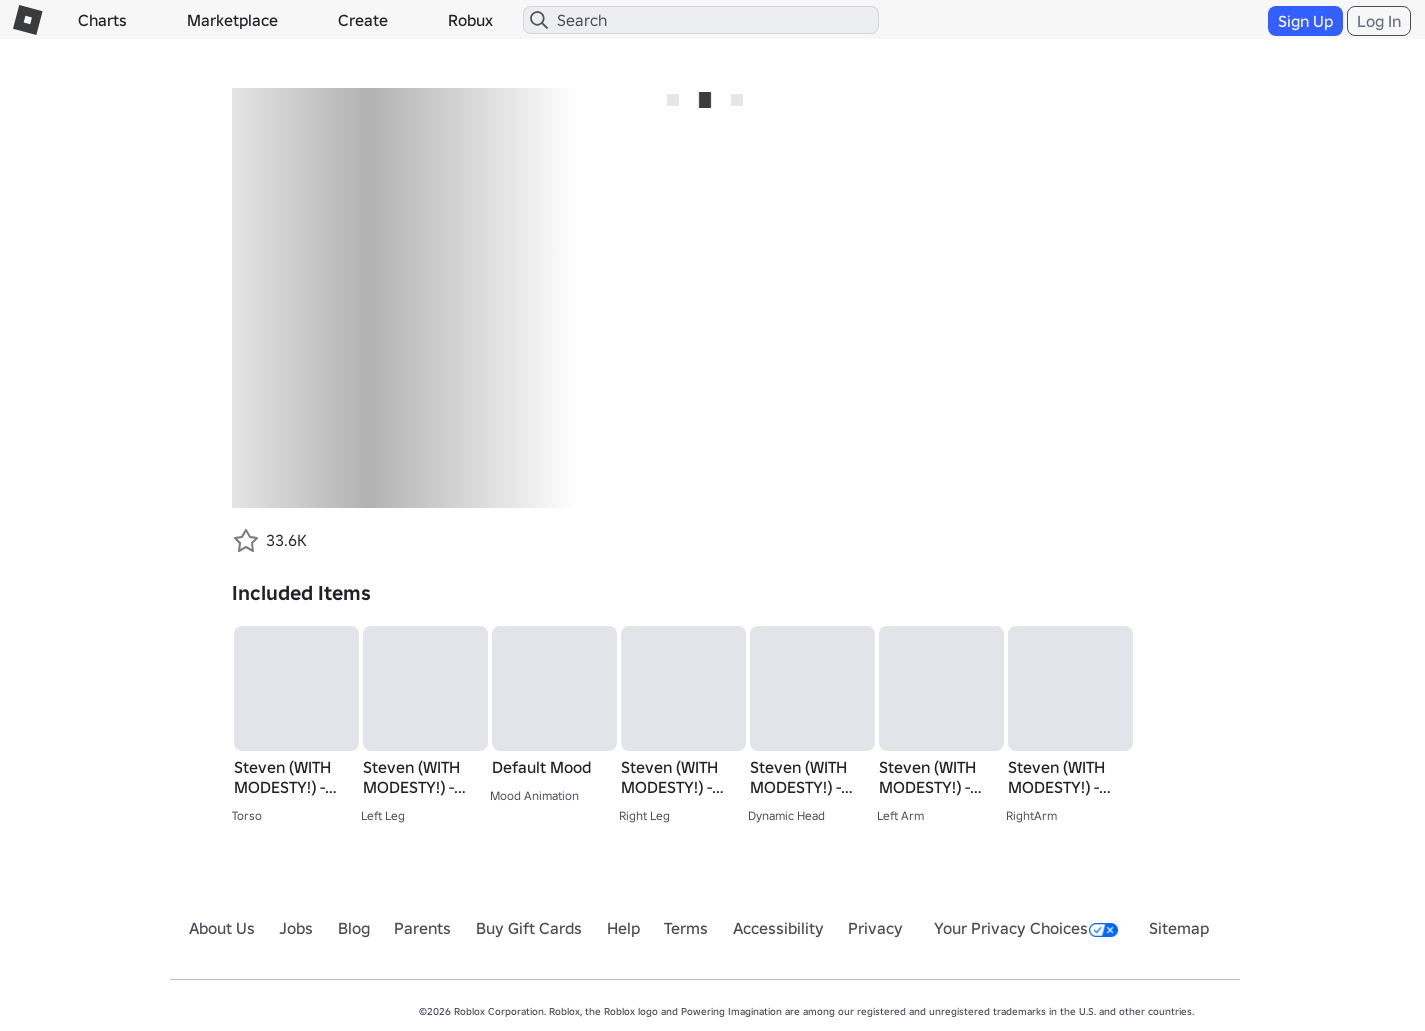 This screenshot has height=1031, width=1425. I want to click on Sign Up, so click(1305, 21).